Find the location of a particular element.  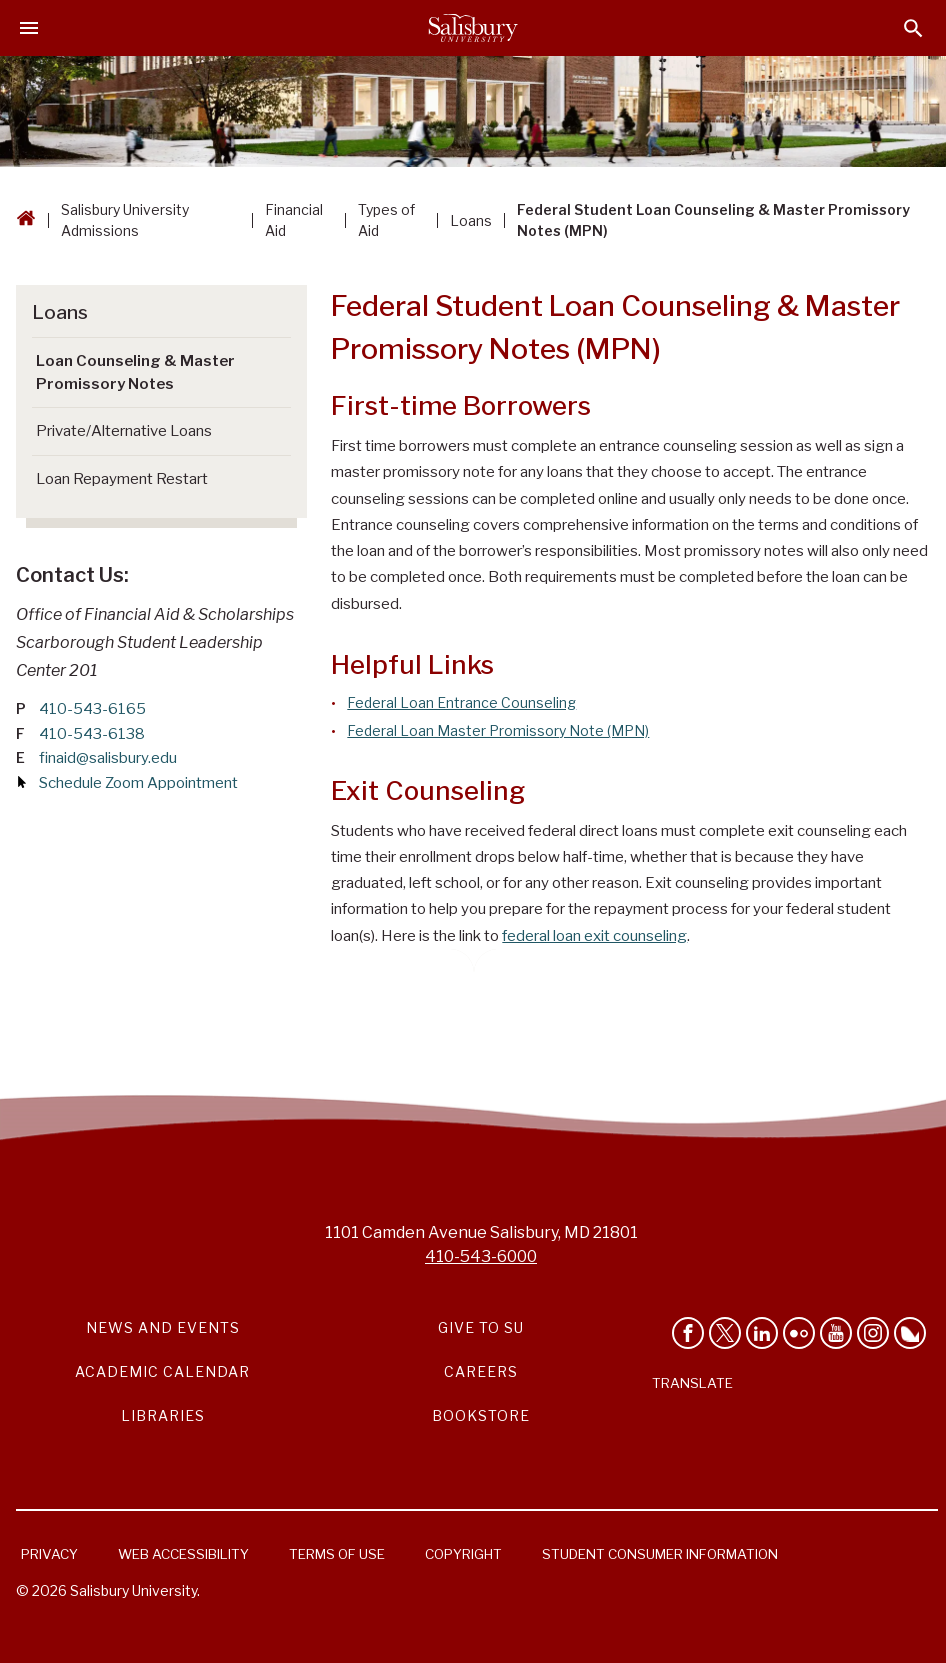

Private/Alternative Loans [Go to Private/Alternative Loans (This link opens in a new window)] is located at coordinates (124, 431).